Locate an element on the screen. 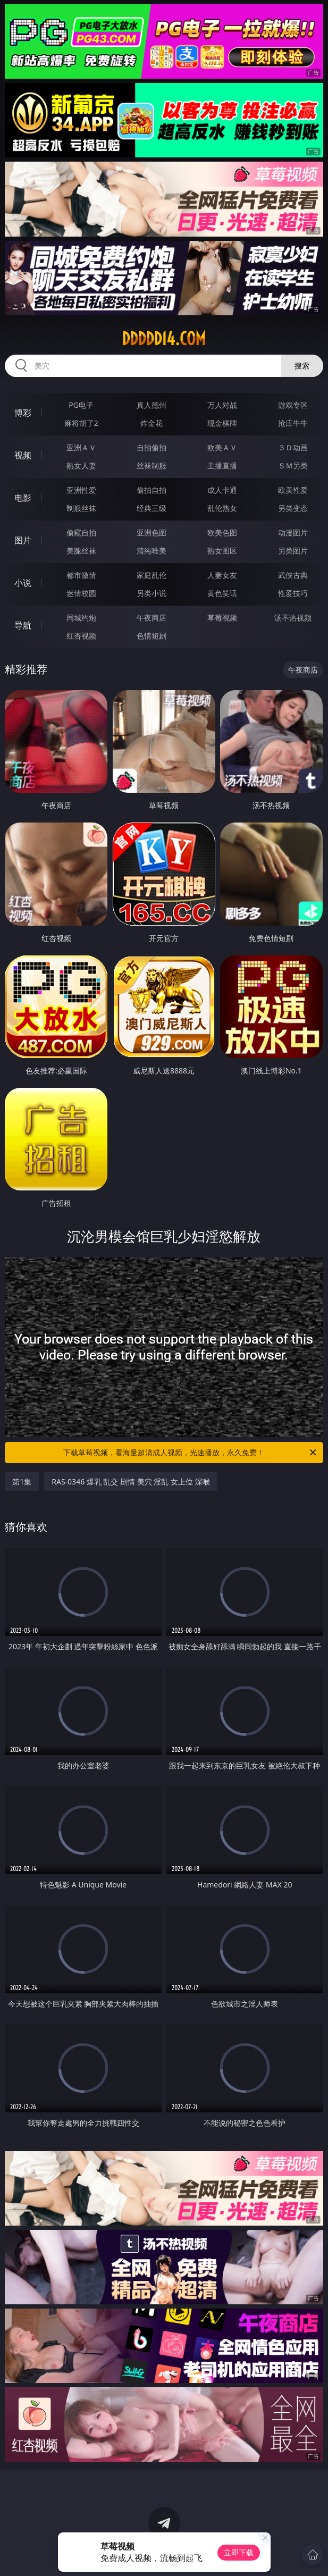 The width and height of the screenshot is (328, 2576). 视频 is located at coordinates (22, 455).